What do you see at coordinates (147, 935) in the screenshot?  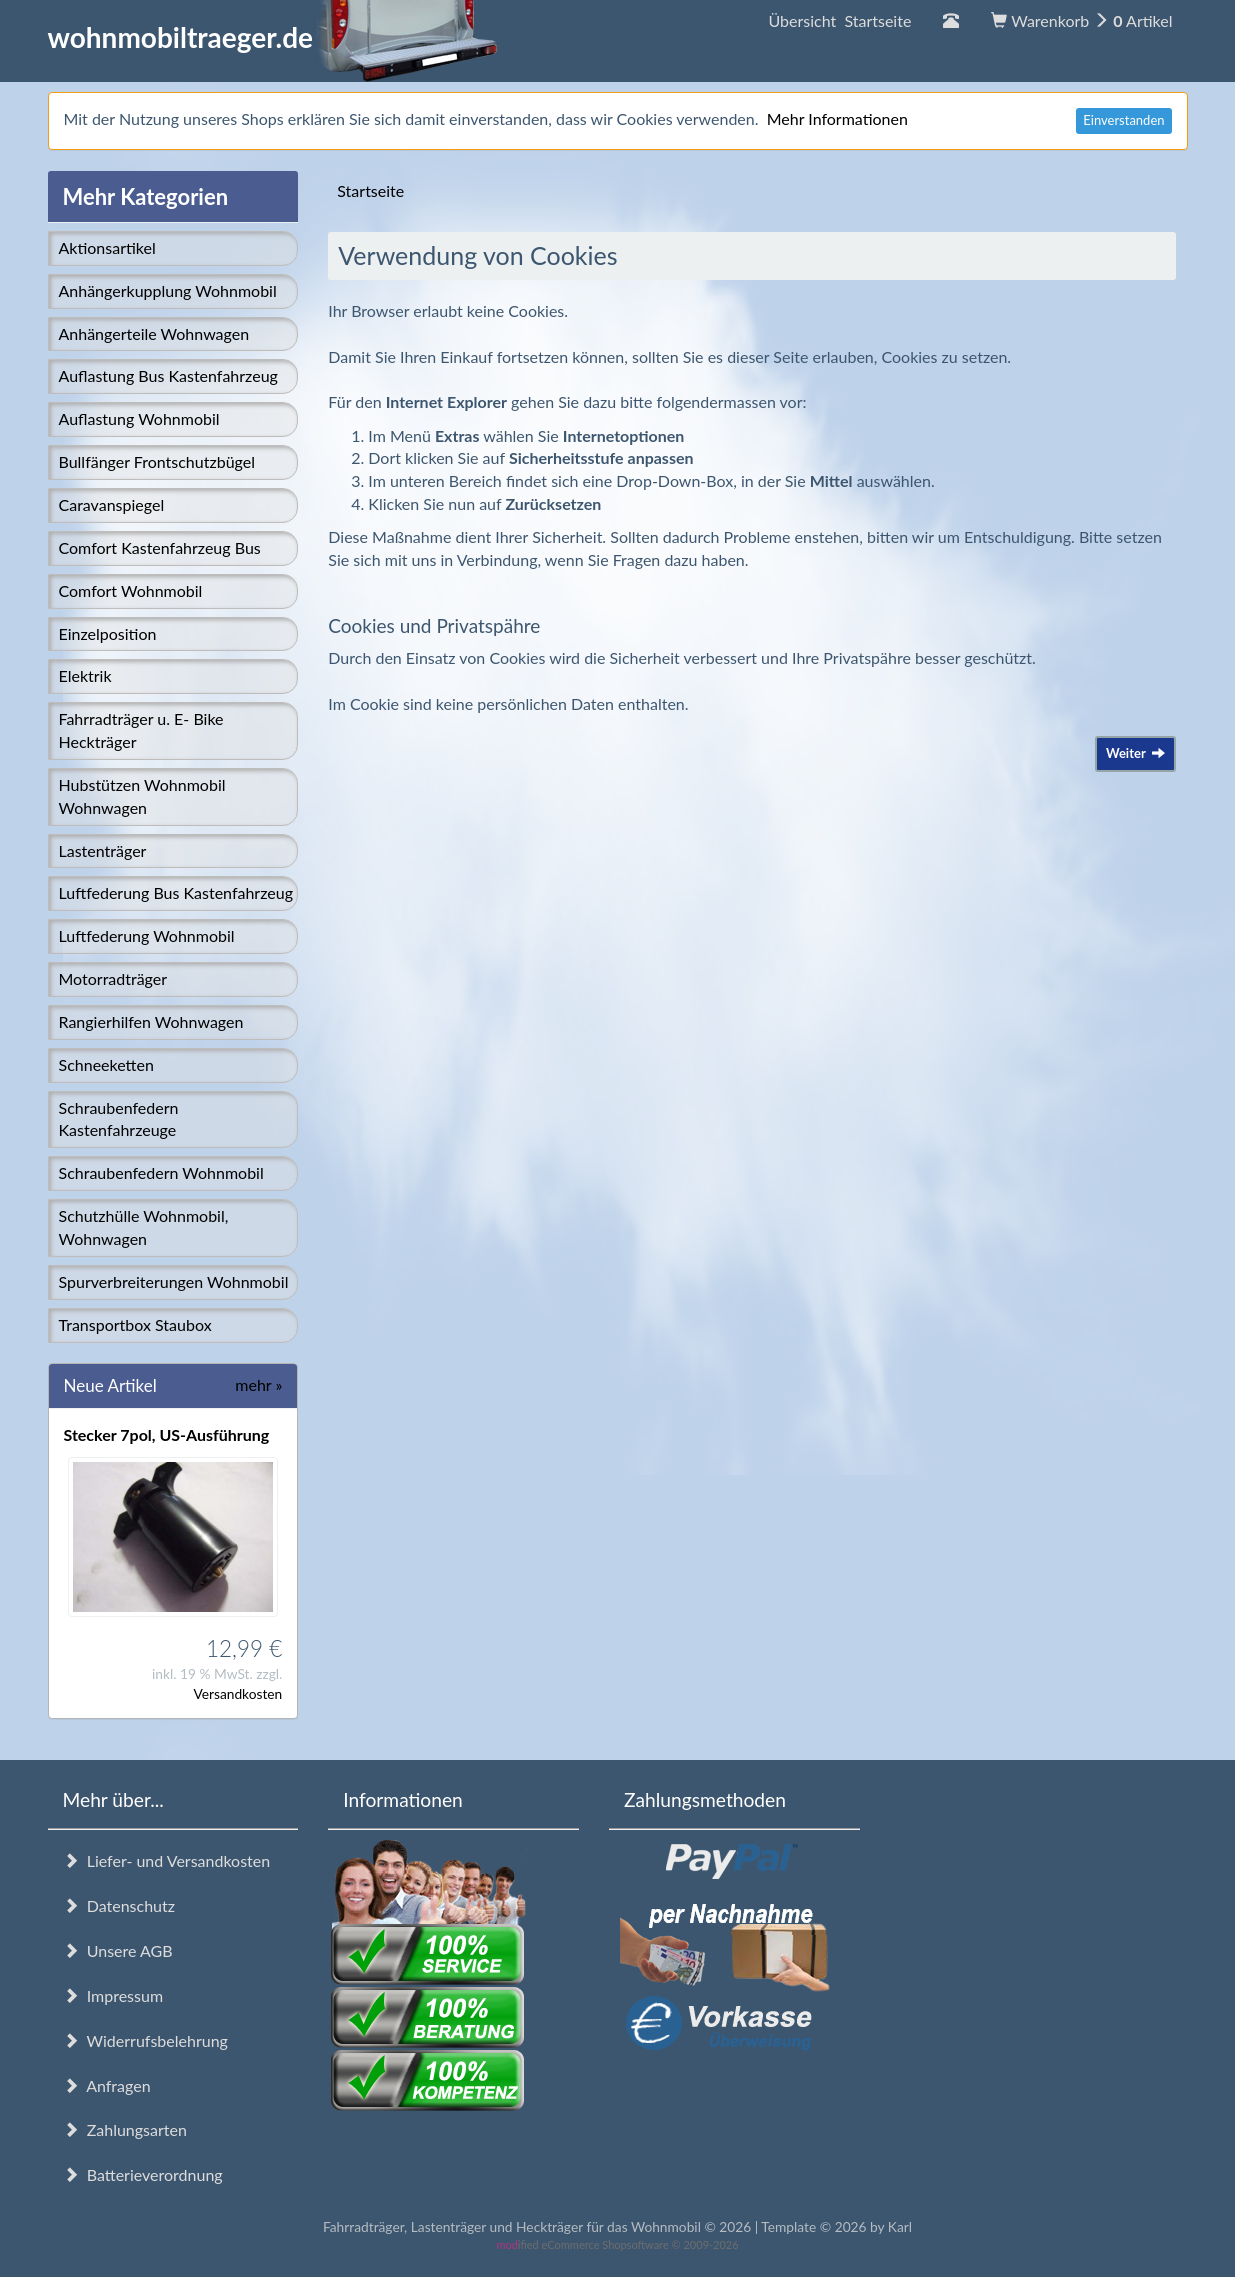 I see `Luftfederung Wohnmobil` at bounding box center [147, 935].